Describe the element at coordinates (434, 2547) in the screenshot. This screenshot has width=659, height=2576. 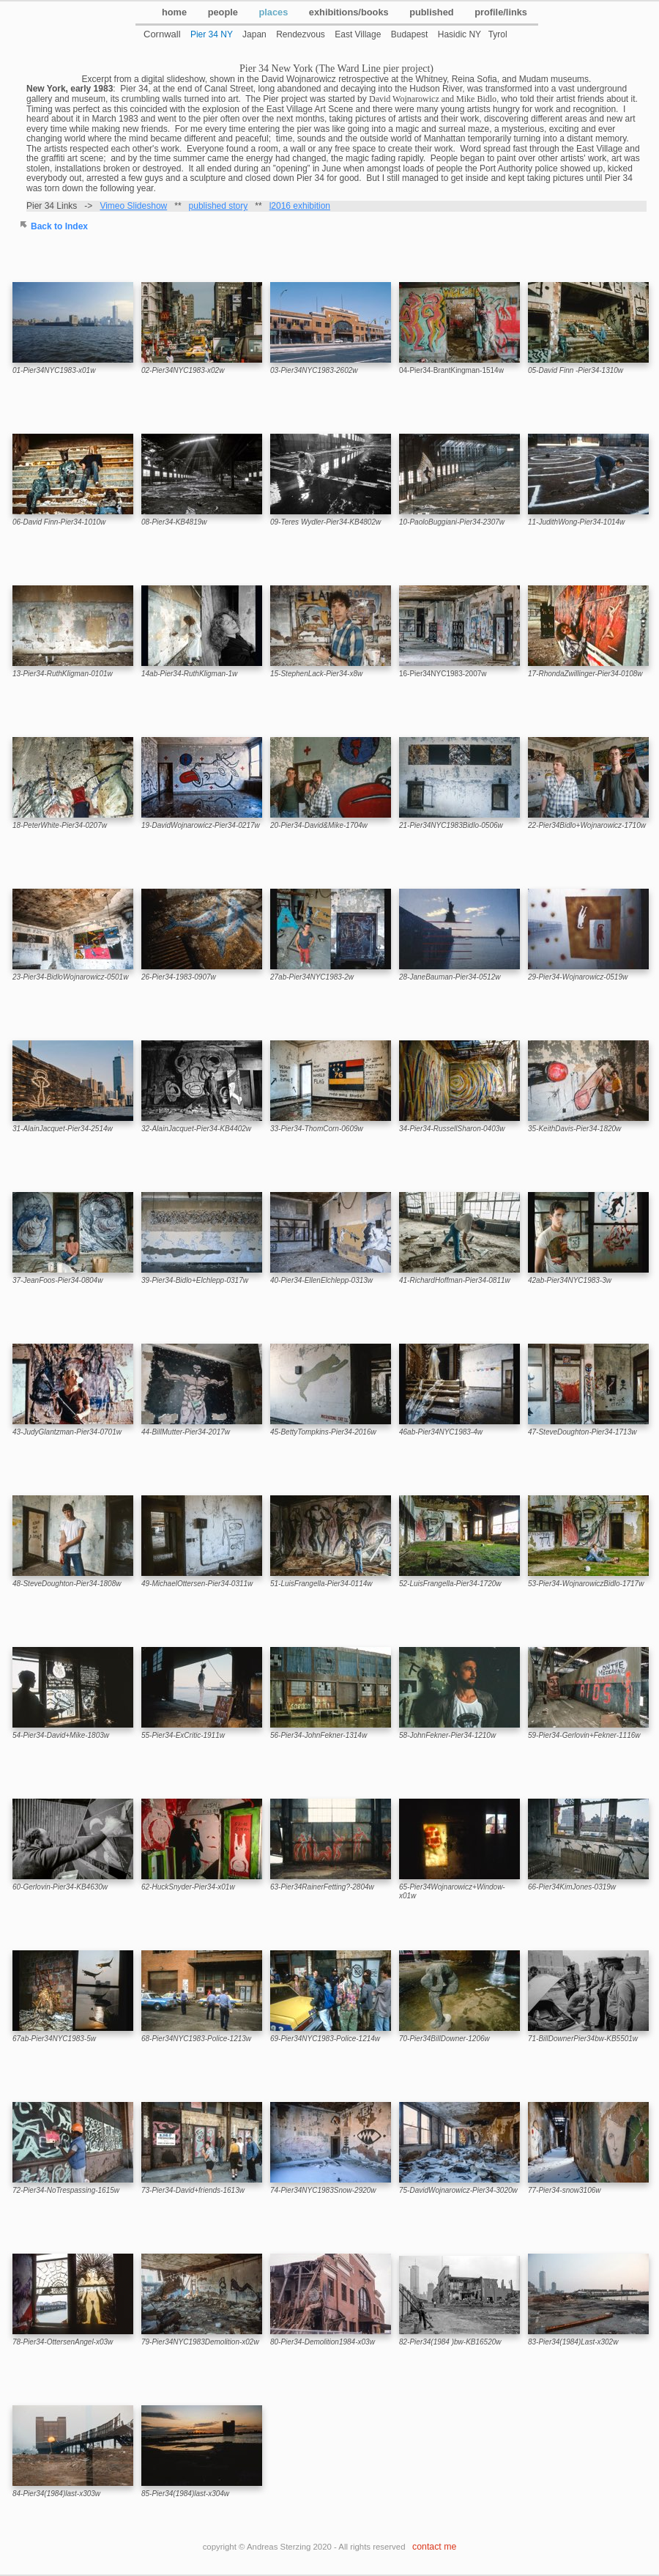
I see `contact me` at that location.